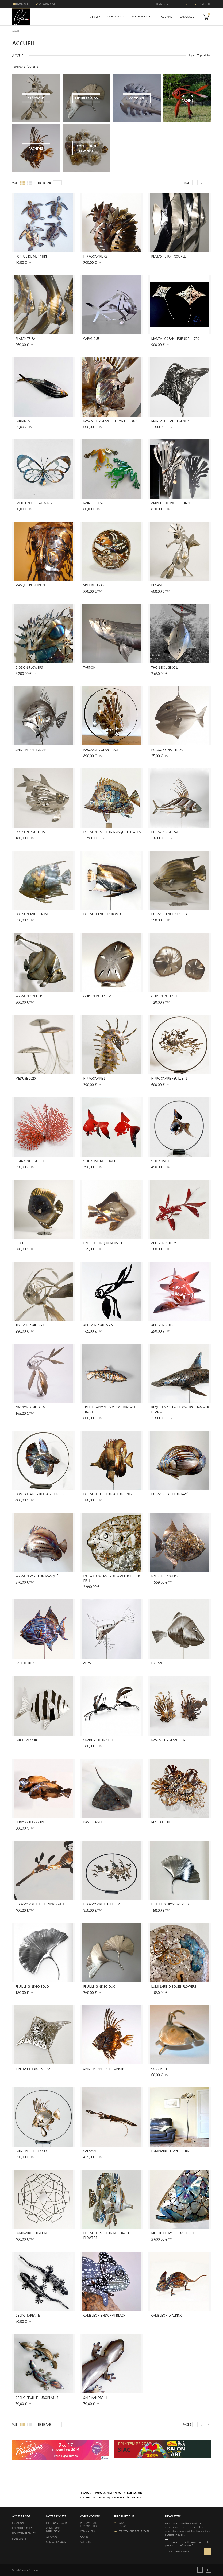 The height and width of the screenshot is (2576, 223). I want to click on Oursin Dollar L, so click(164, 996).